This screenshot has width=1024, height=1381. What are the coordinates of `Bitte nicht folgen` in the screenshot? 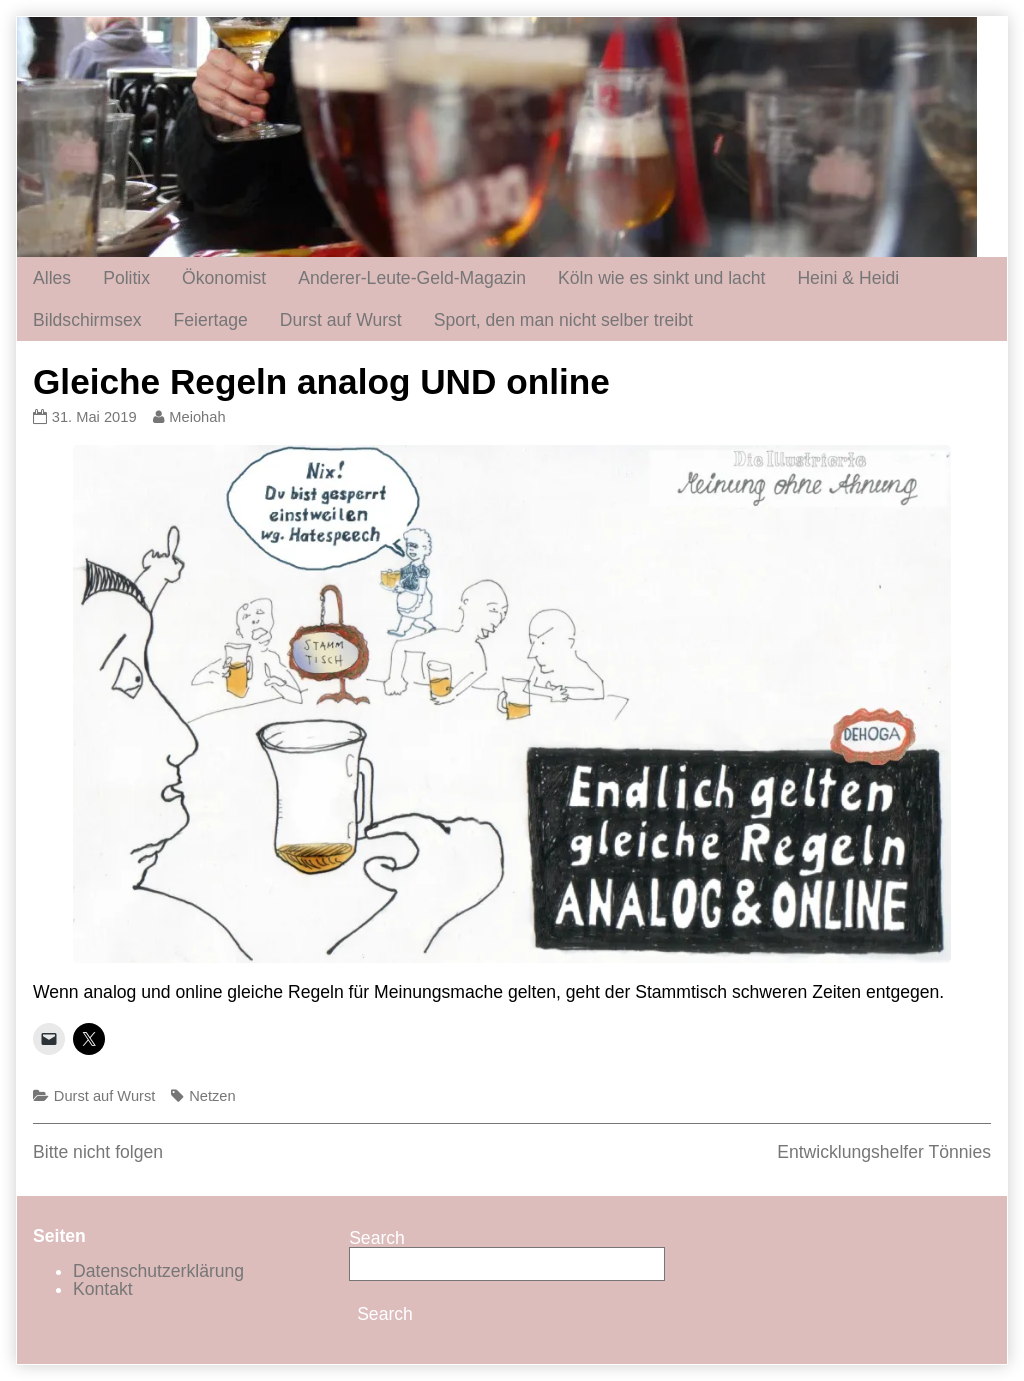 It's located at (98, 1152).